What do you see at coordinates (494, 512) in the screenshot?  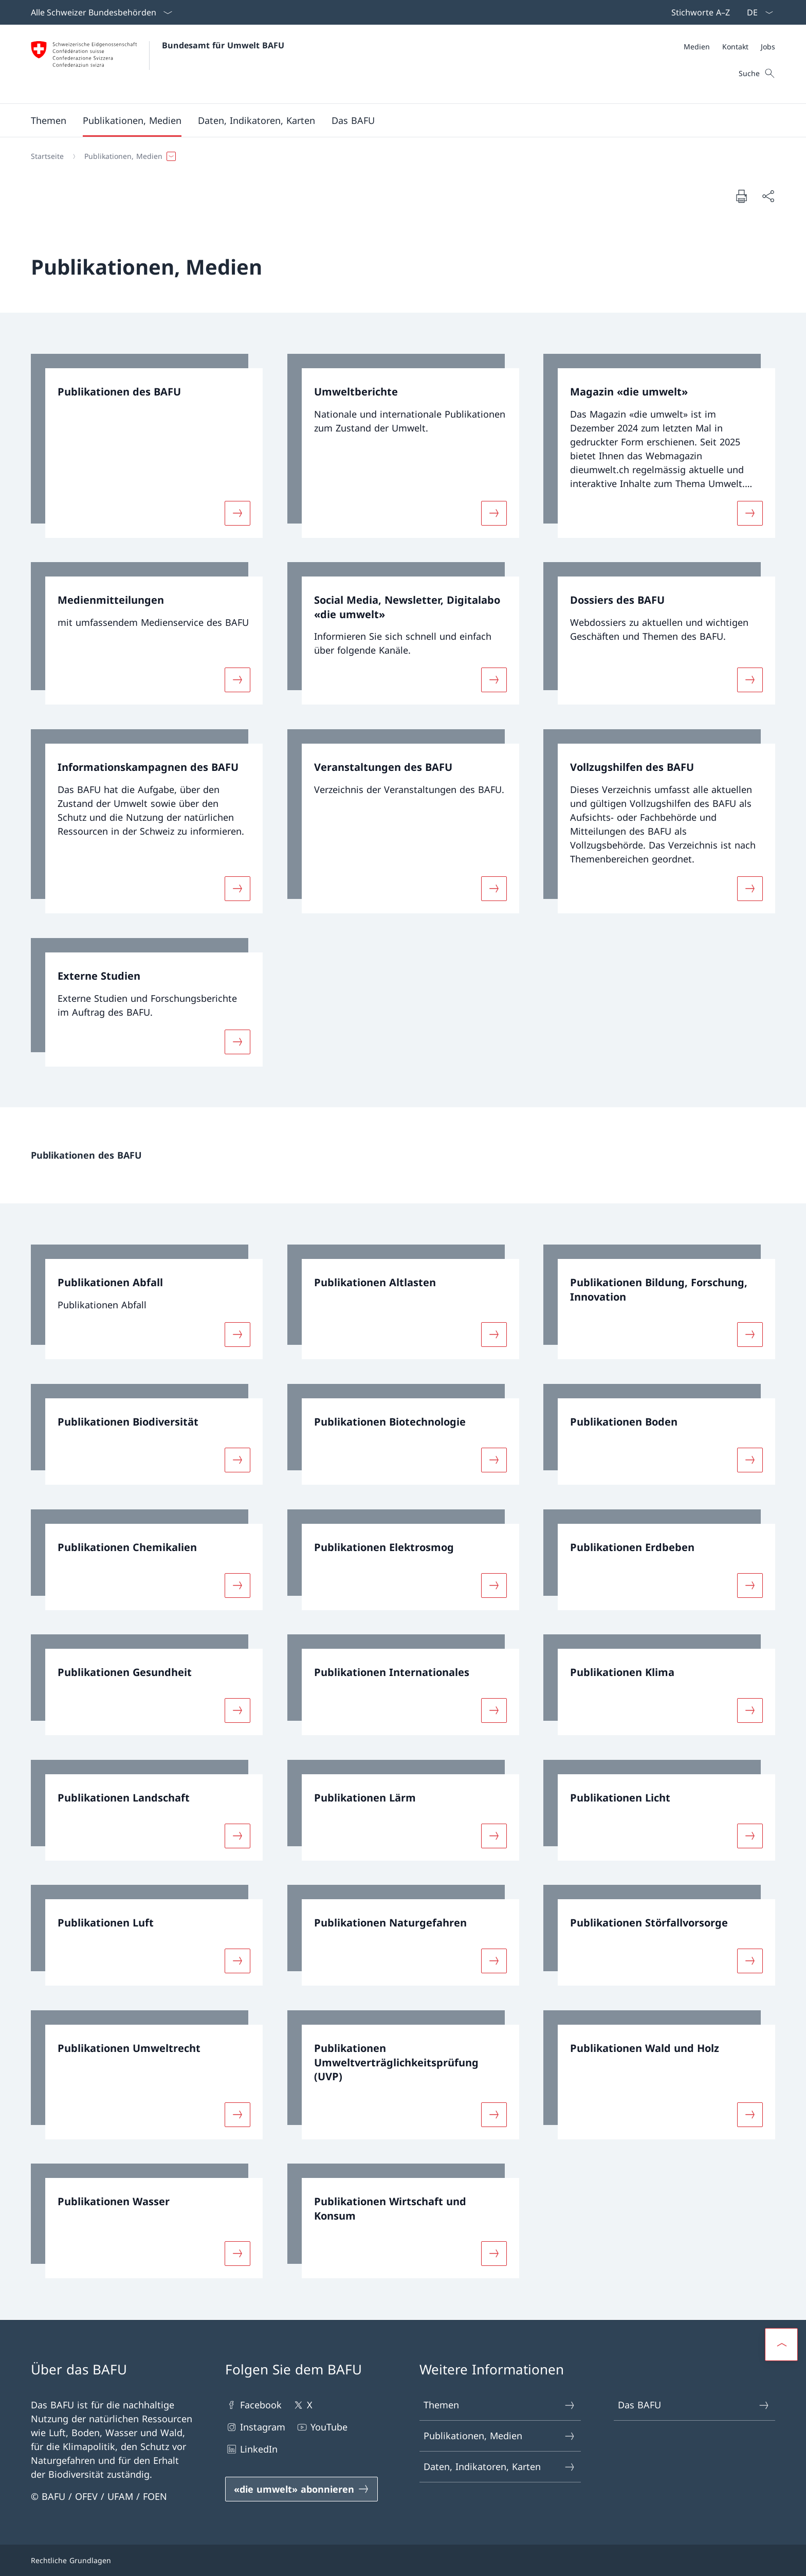 I see `[Mehr über «Umweltberichte»]` at bounding box center [494, 512].